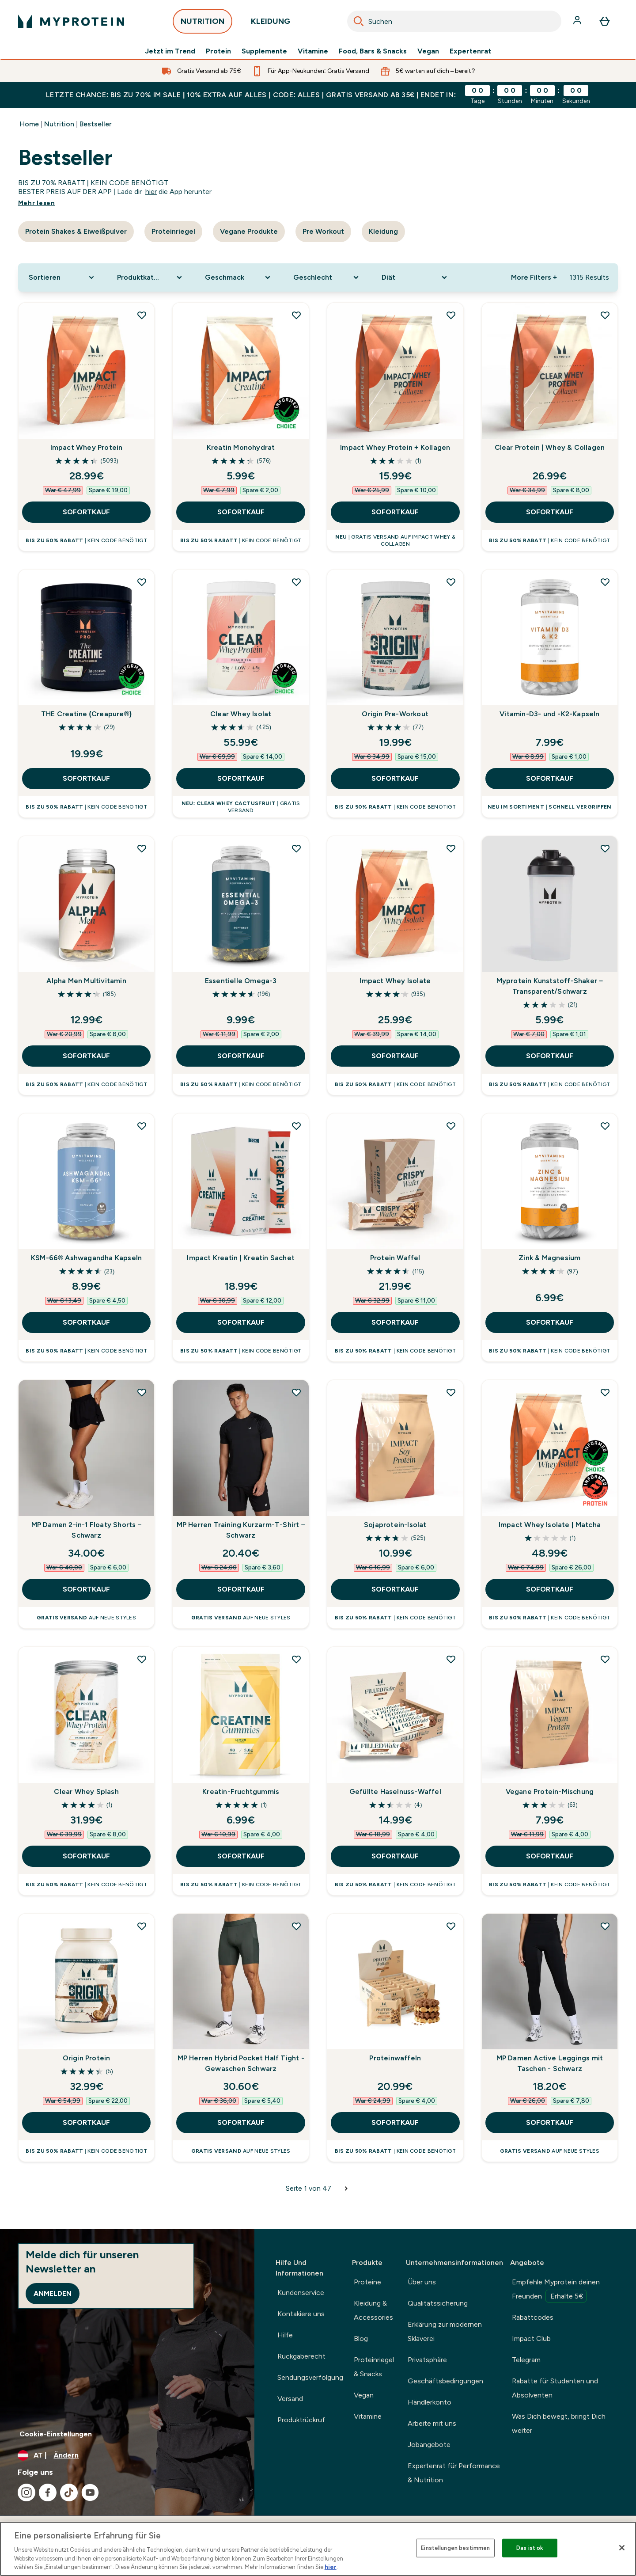 This screenshot has width=636, height=2576. Describe the element at coordinates (550, 1791) in the screenshot. I see `Vegane Protein-Mischung` at that location.